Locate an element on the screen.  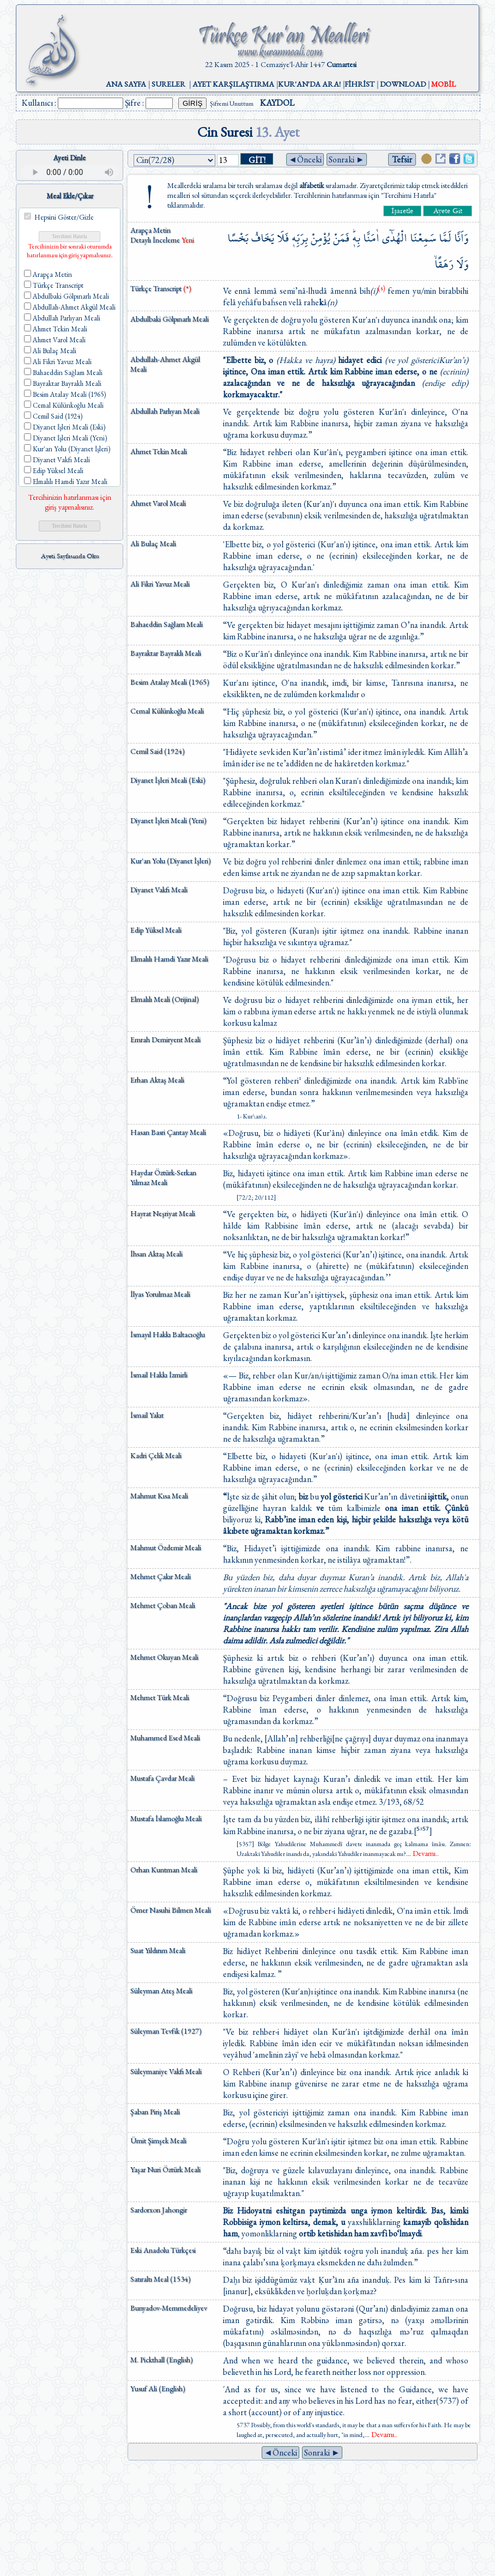
Süleyman Tevfik (1927) is located at coordinates (166, 2031).